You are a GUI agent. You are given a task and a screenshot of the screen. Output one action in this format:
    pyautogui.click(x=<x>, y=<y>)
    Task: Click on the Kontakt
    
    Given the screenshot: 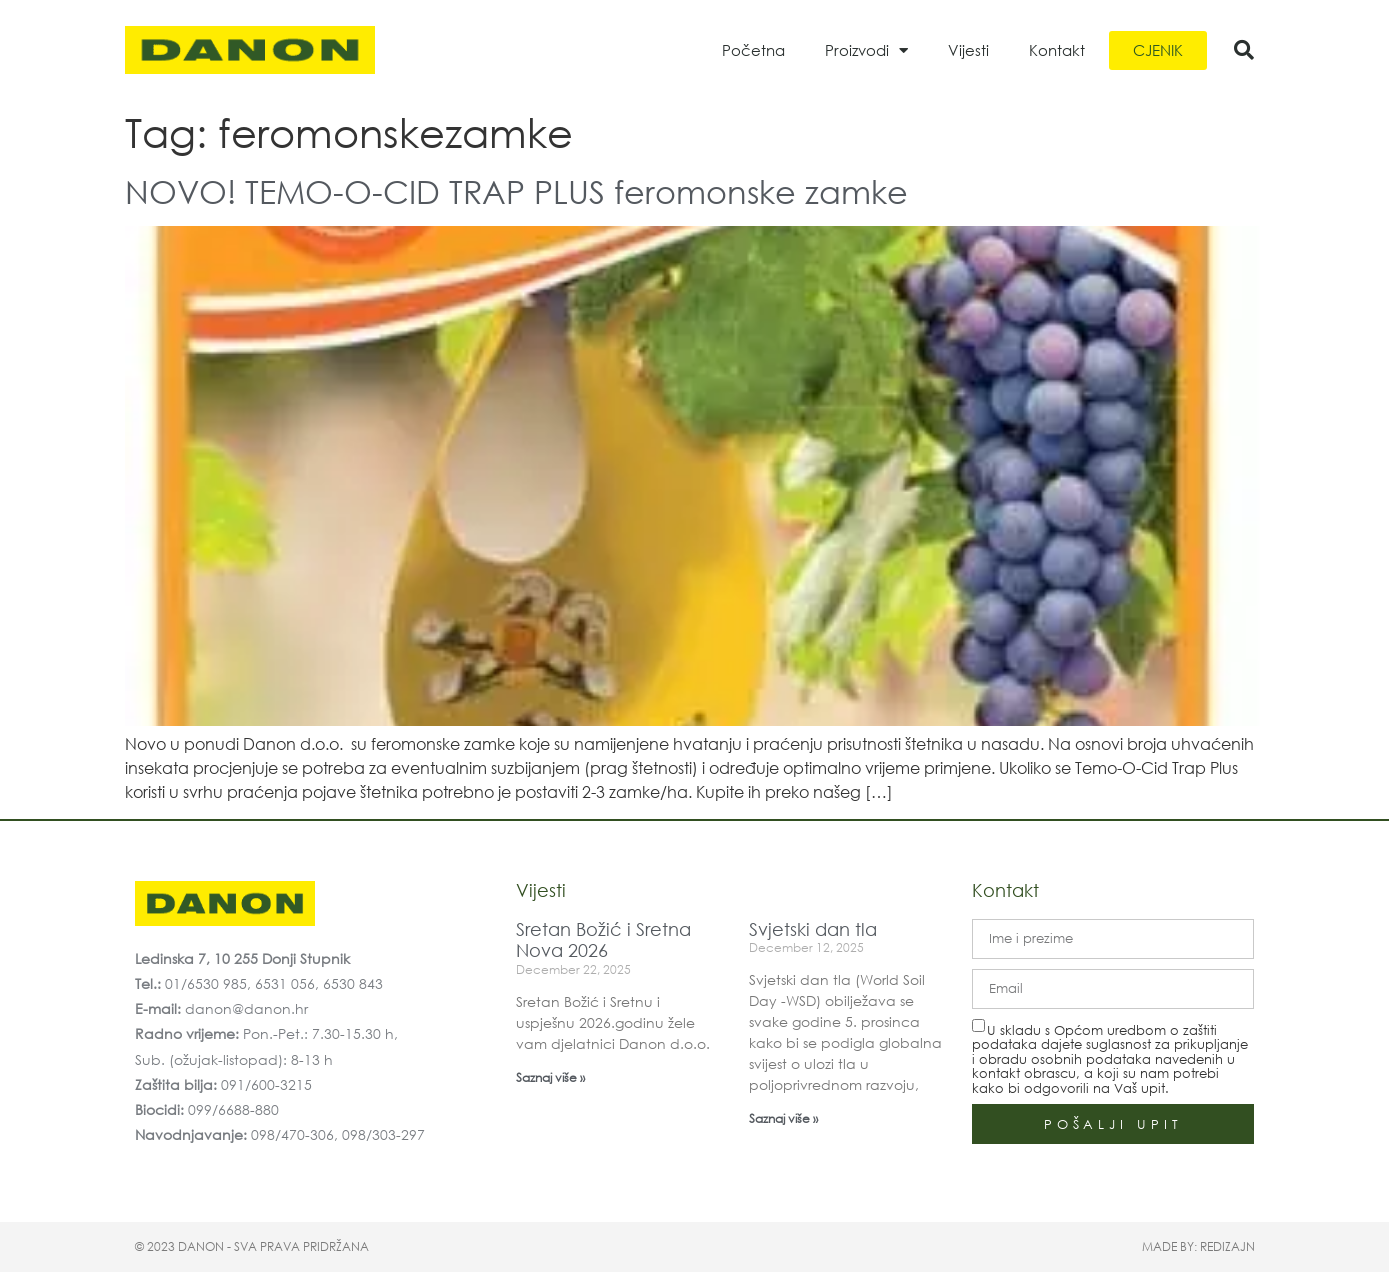 What is the action you would take?
    pyautogui.click(x=1057, y=50)
    